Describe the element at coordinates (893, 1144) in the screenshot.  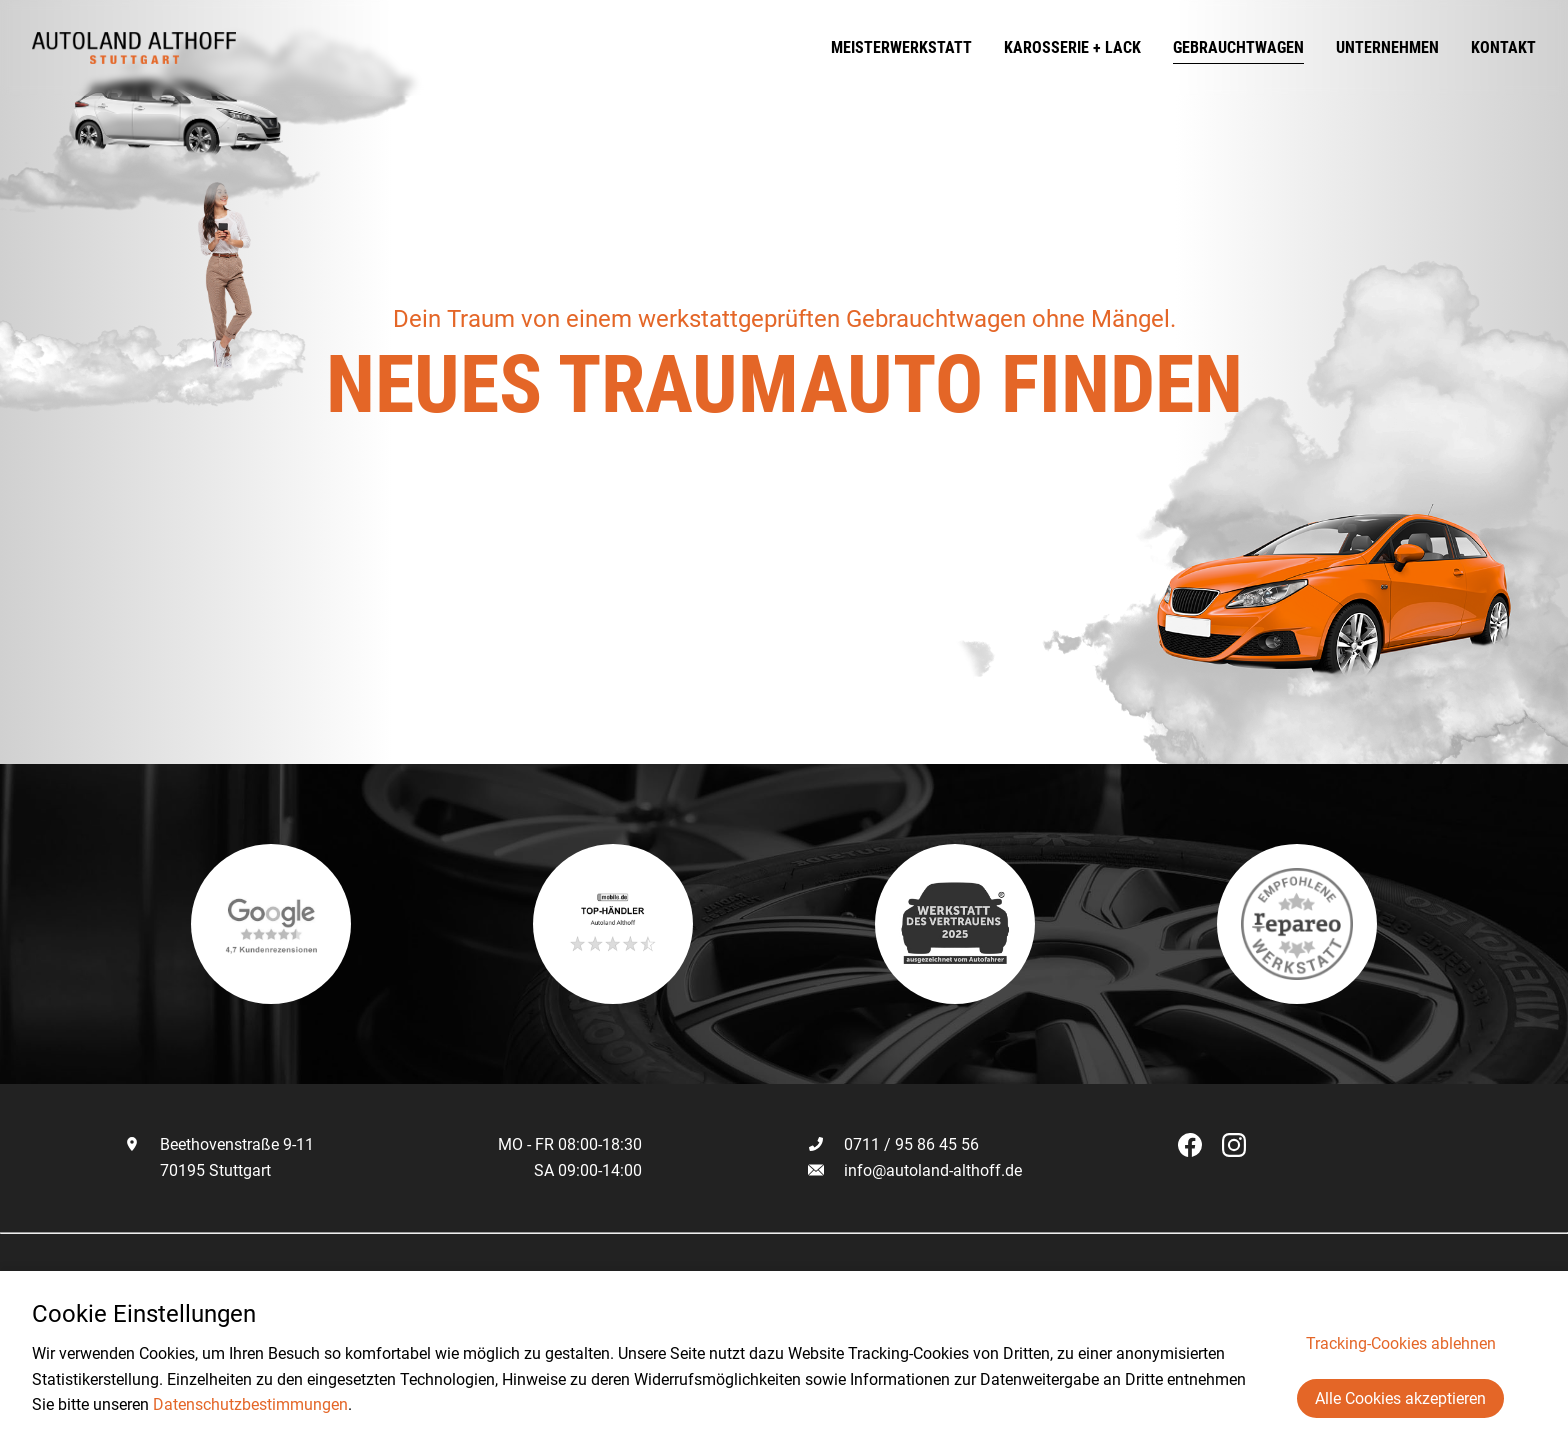
I see `0711 / 95 86 45 56` at that location.